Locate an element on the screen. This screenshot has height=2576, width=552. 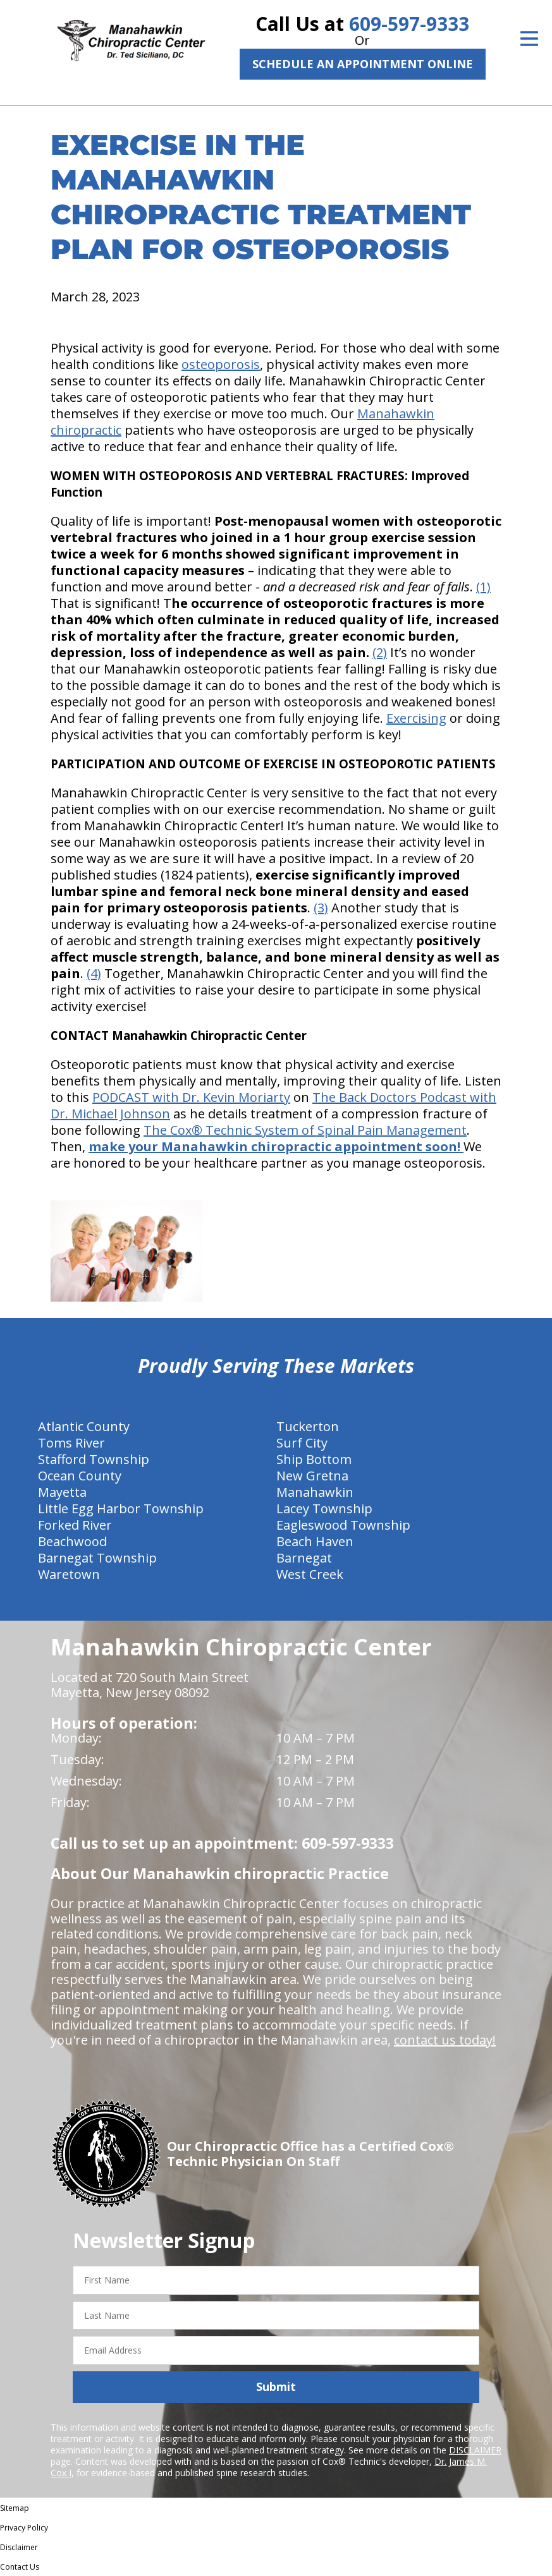
PODCAST with Dr. Kevin Moriarty is located at coordinates (191, 1097).